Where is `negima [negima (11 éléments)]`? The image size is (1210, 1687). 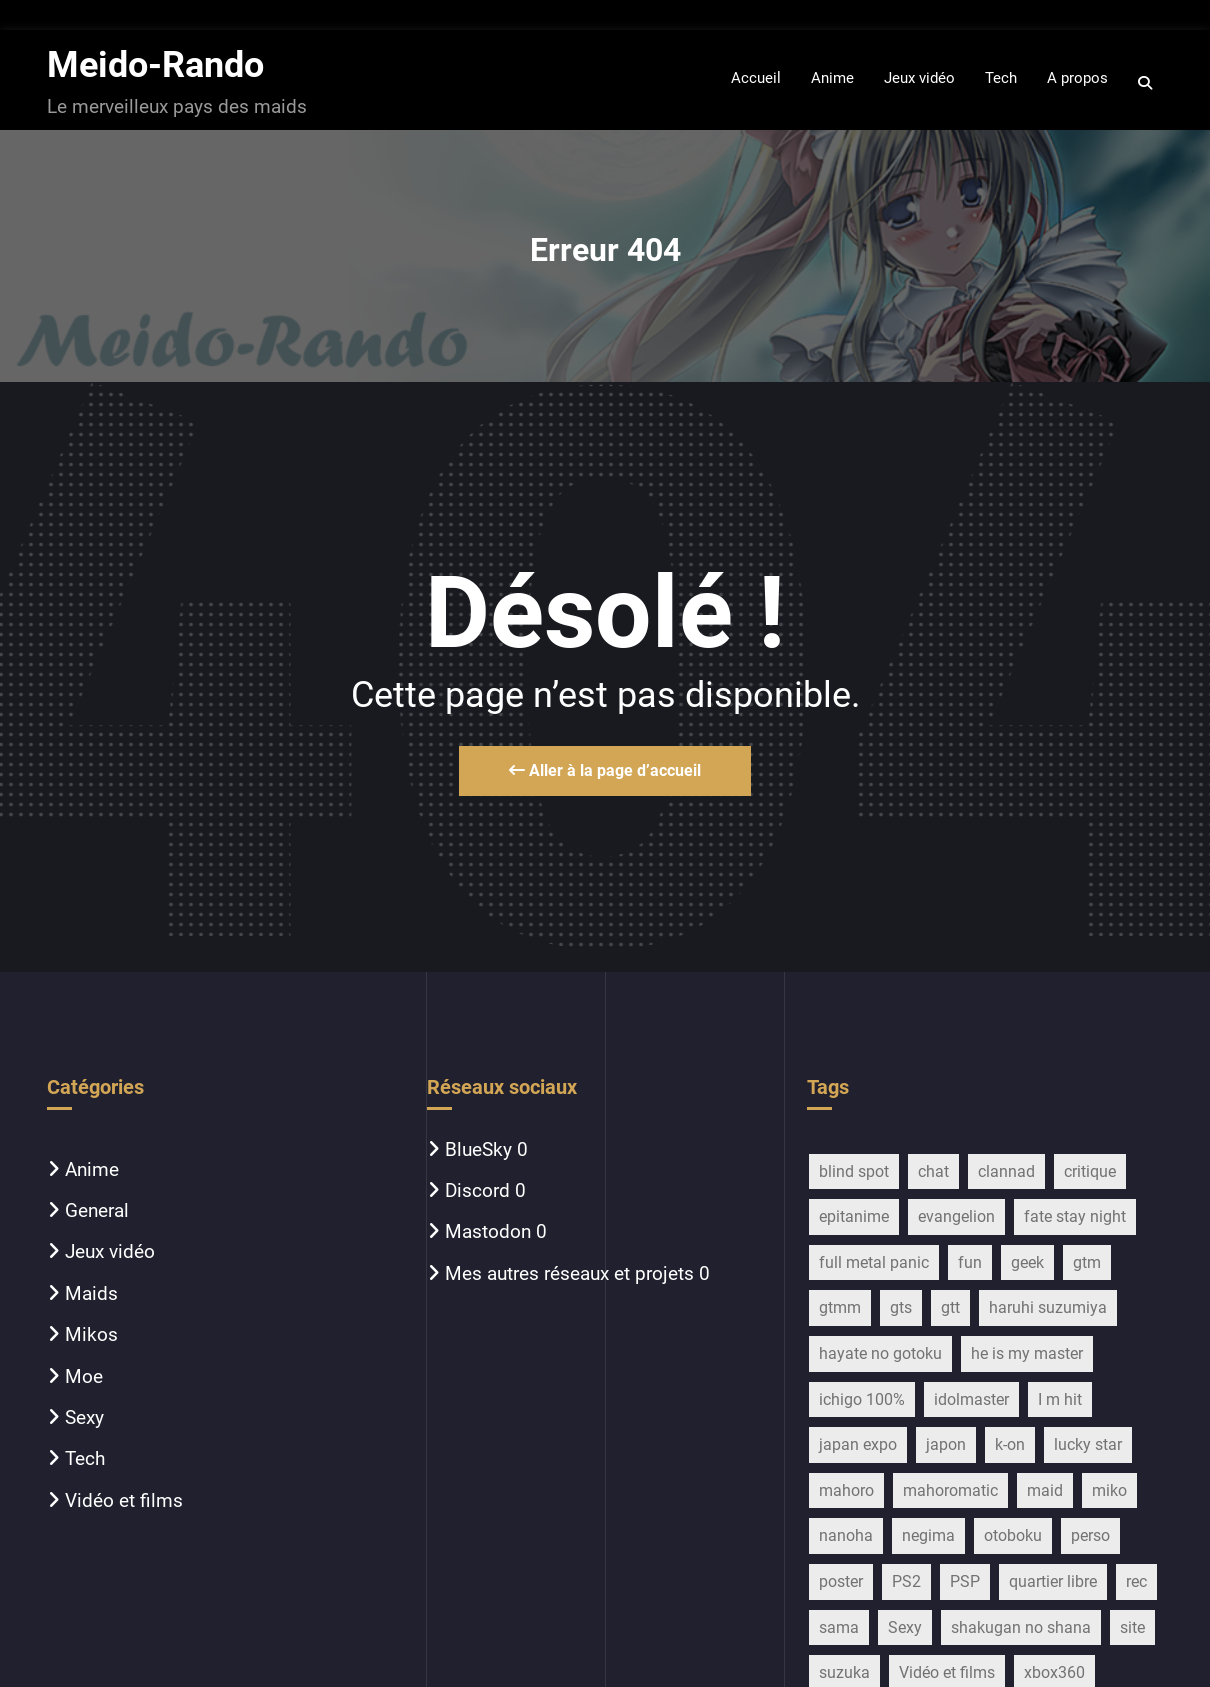 negima [negima (11 éléments)] is located at coordinates (928, 1535).